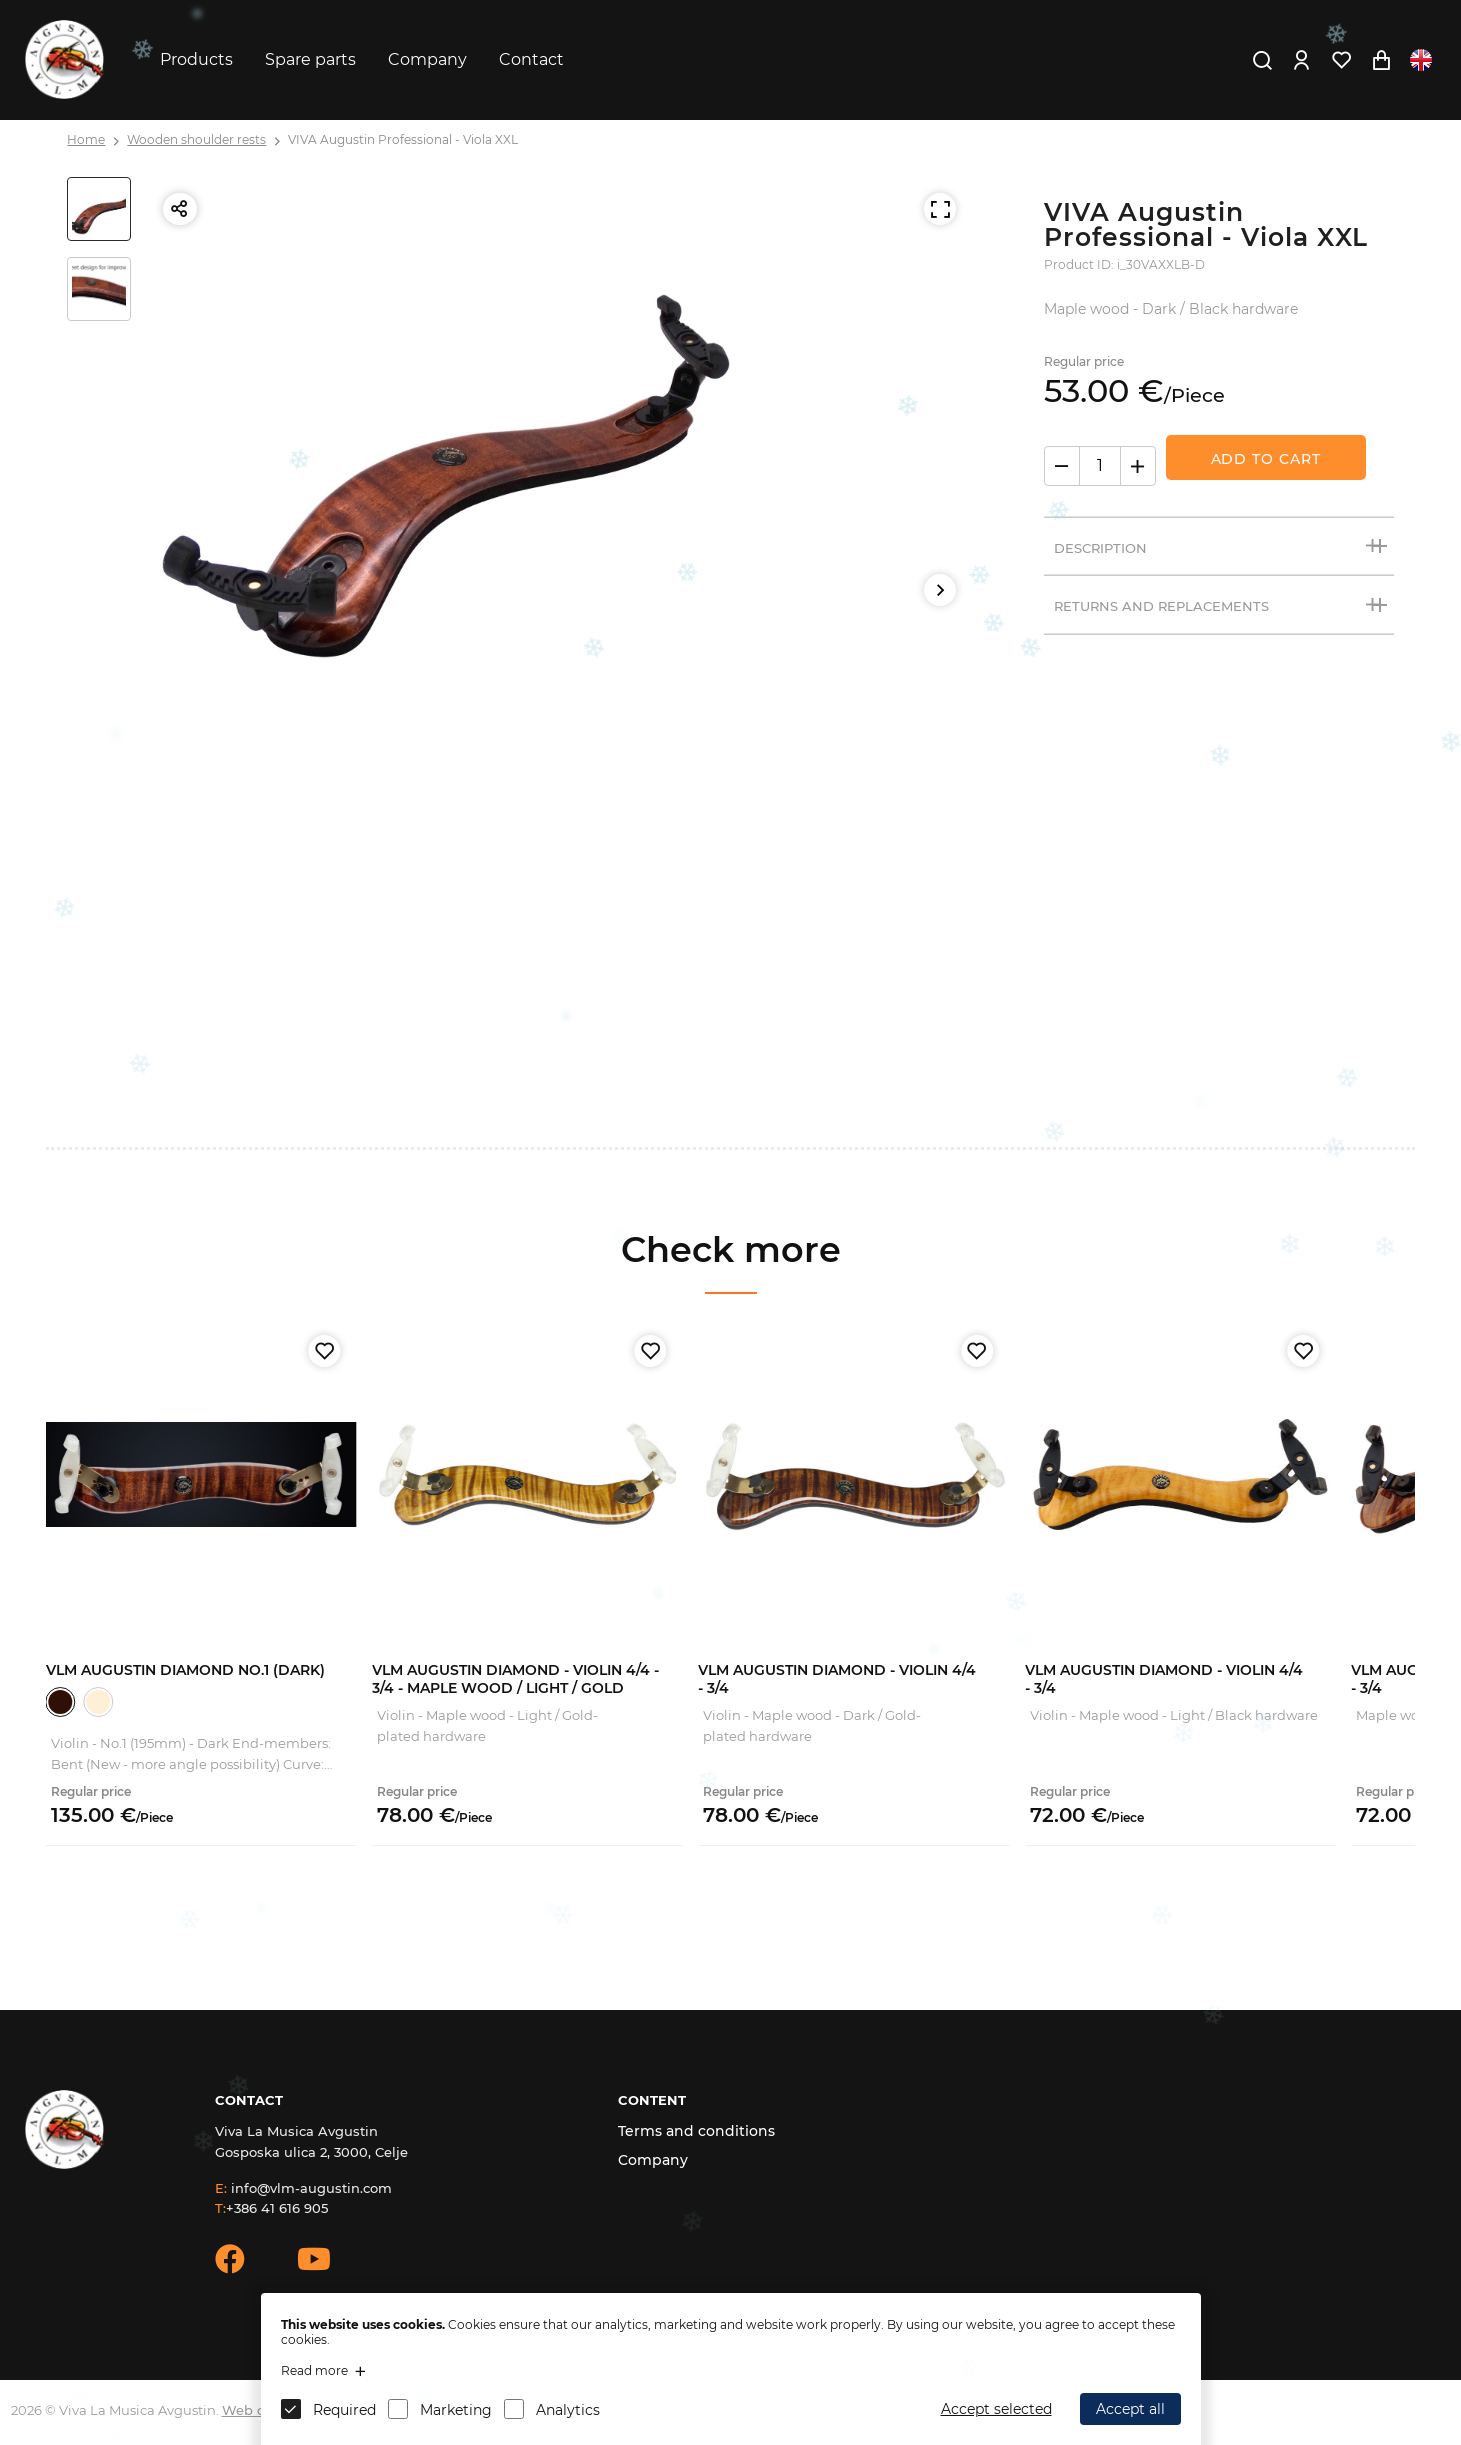 Image resolution: width=1461 pixels, height=2445 pixels. Describe the element at coordinates (310, 59) in the screenshot. I see `Spare parts` at that location.